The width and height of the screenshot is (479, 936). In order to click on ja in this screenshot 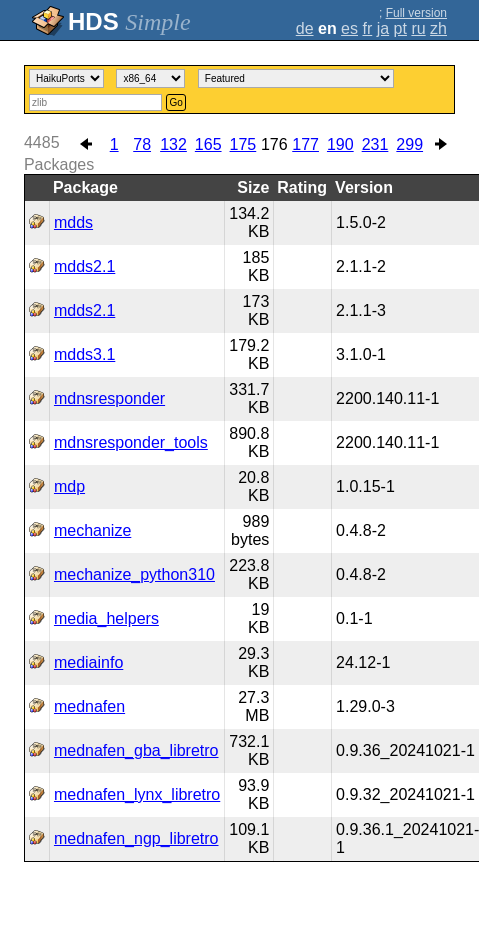, I will do `click(383, 28)`.